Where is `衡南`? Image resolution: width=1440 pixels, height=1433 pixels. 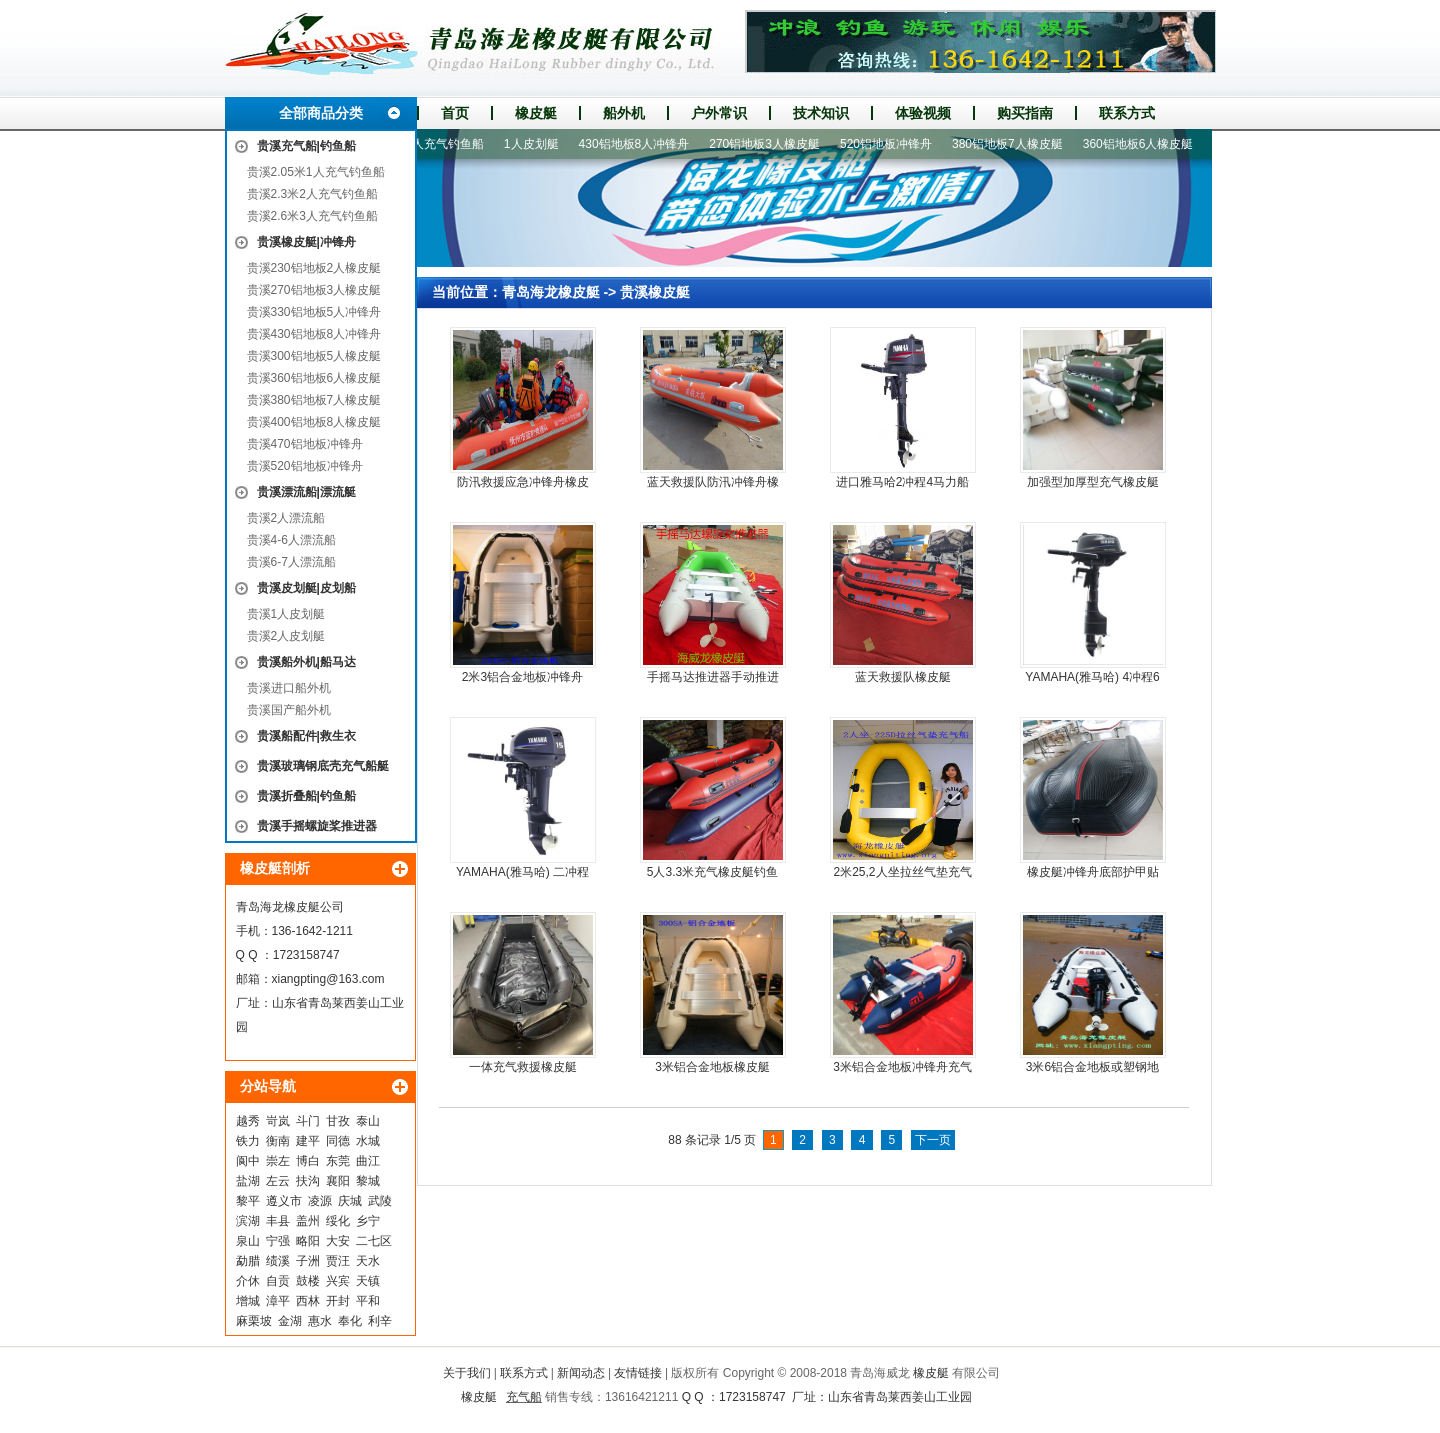 衡南 is located at coordinates (278, 1141).